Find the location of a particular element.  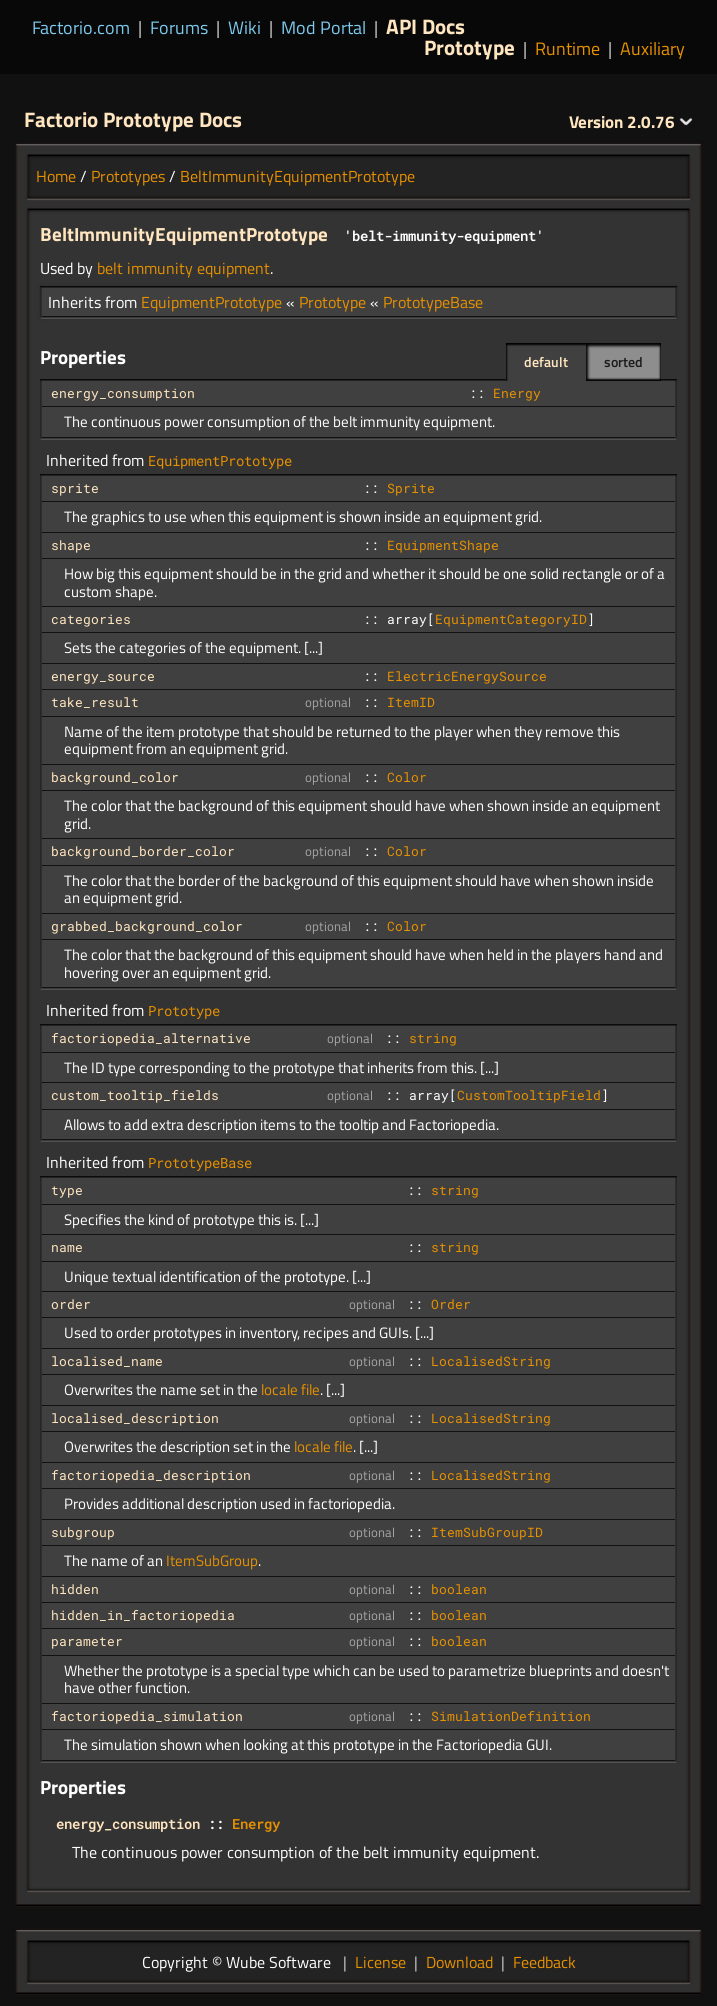

ItemID is located at coordinates (411, 702).